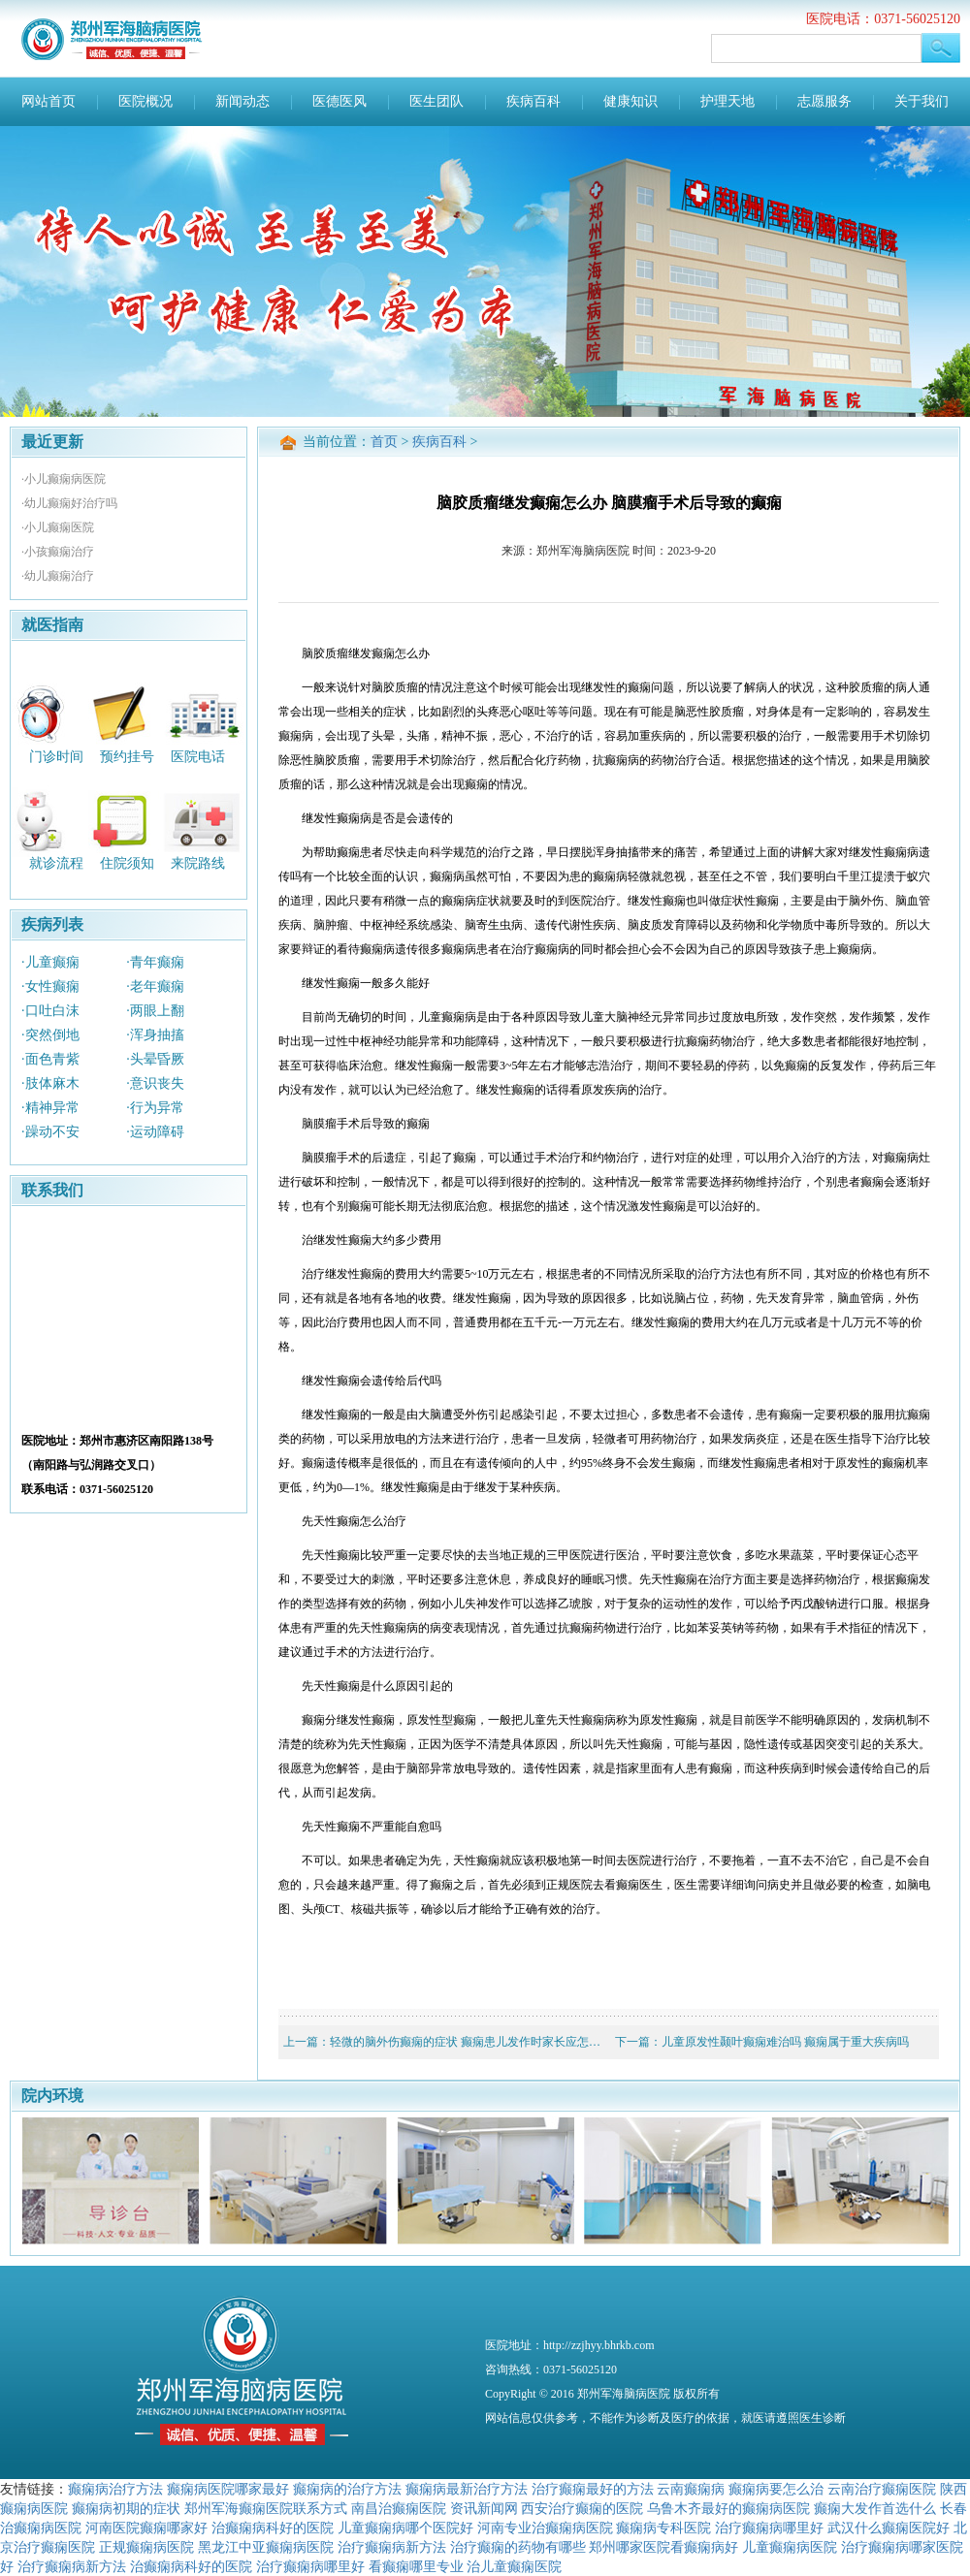 The image size is (970, 2576). Describe the element at coordinates (198, 863) in the screenshot. I see `来院路线` at that location.